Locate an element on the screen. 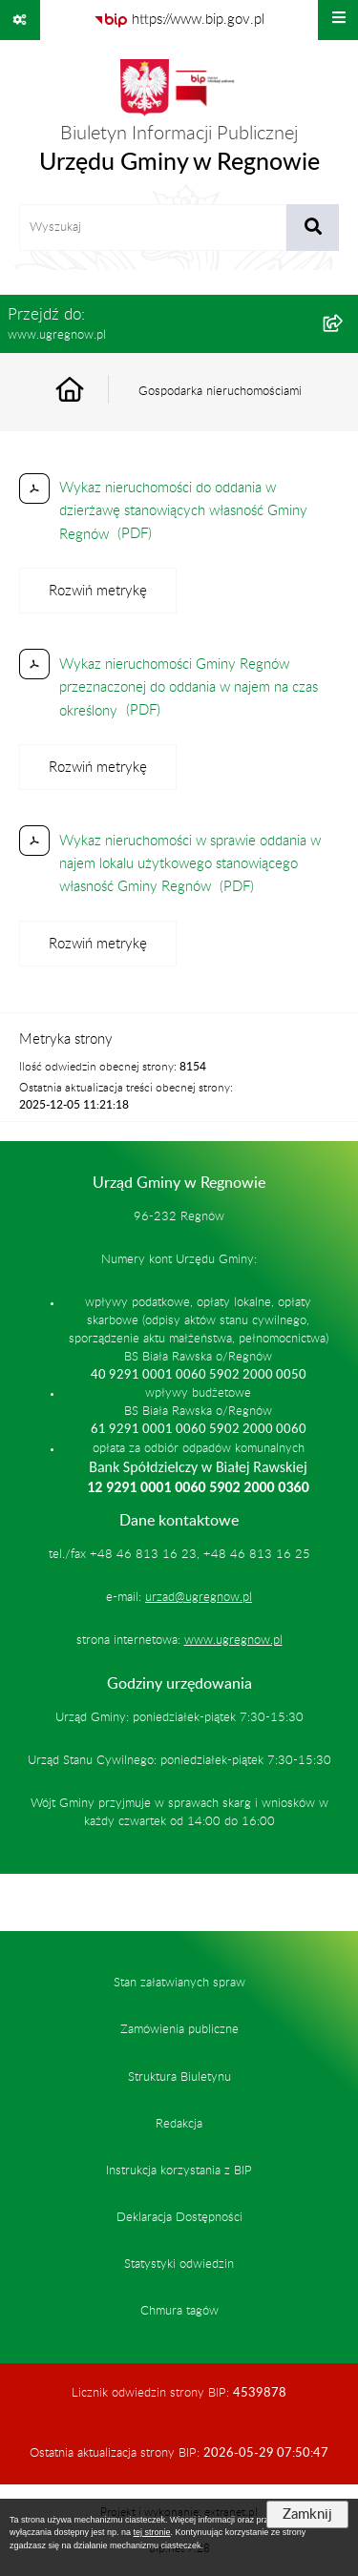 Image resolution: width=358 pixels, height=2576 pixels. [Przejdź do: Strona główna Biuletynu Informacji Publicznej] is located at coordinates (91, 391).